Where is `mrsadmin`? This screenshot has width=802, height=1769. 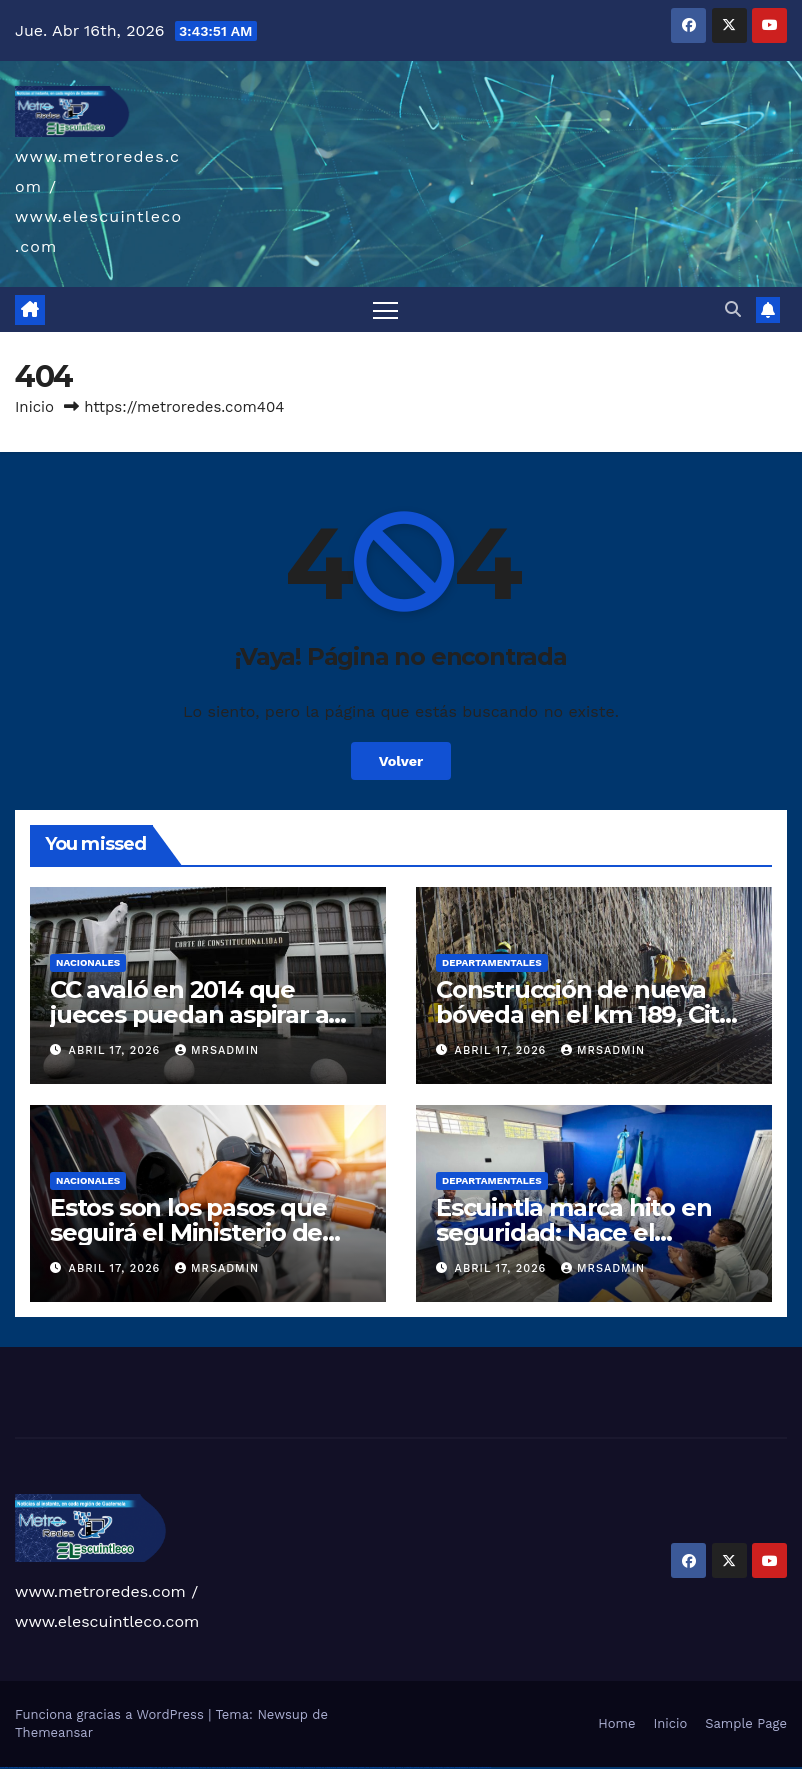
mrsadmin is located at coordinates (217, 1050).